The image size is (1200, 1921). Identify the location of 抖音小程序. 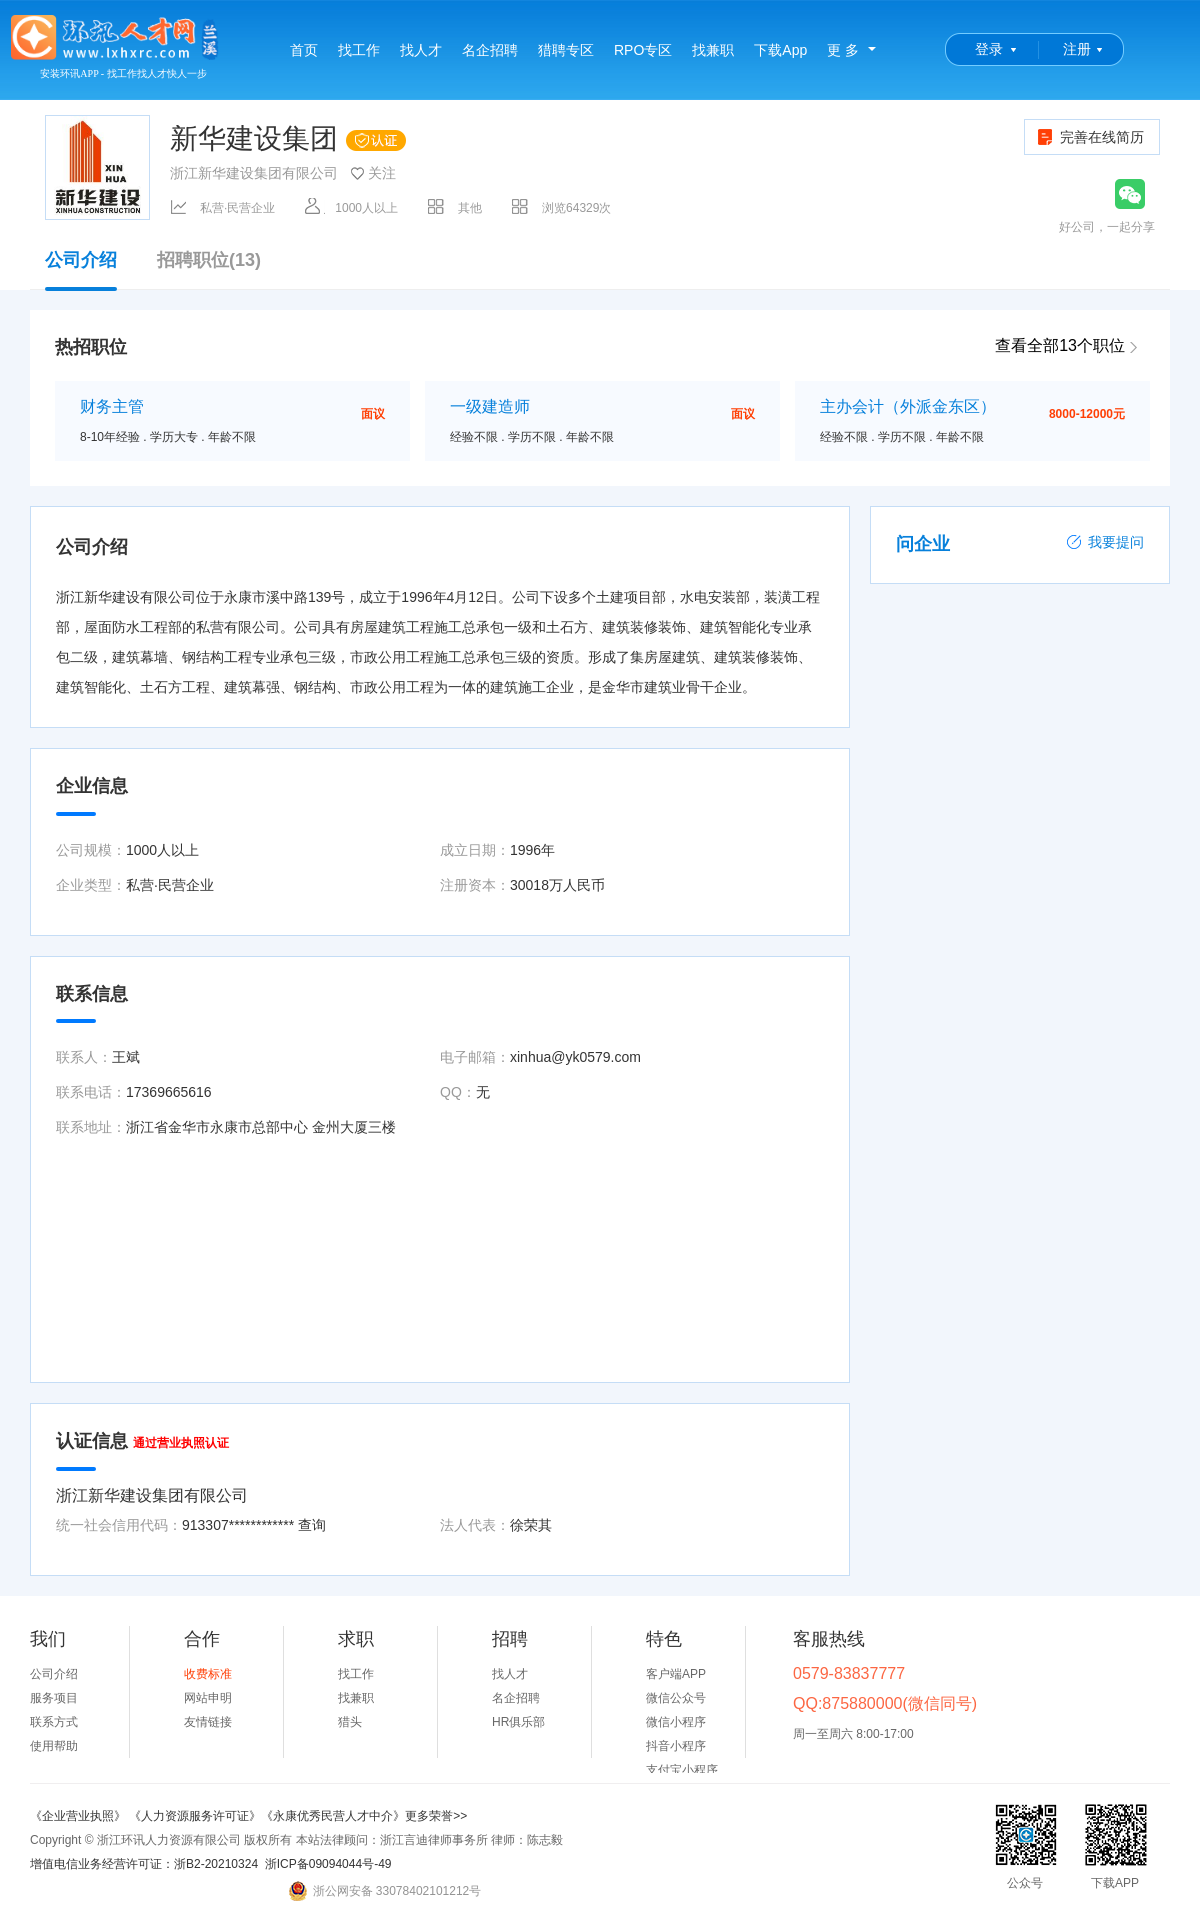
(676, 1746).